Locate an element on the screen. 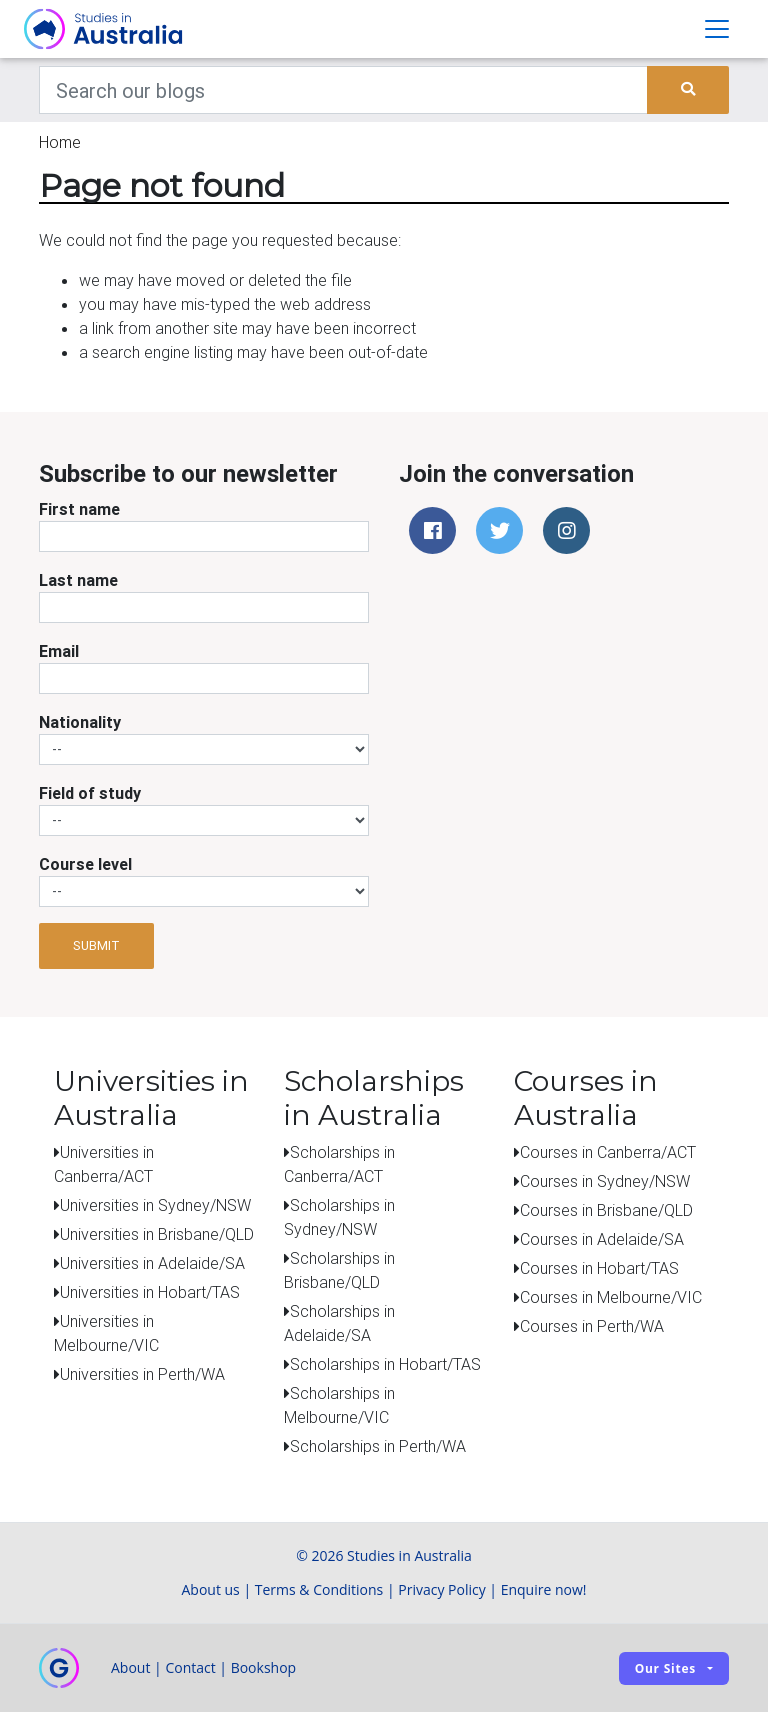  First name is located at coordinates (79, 509).